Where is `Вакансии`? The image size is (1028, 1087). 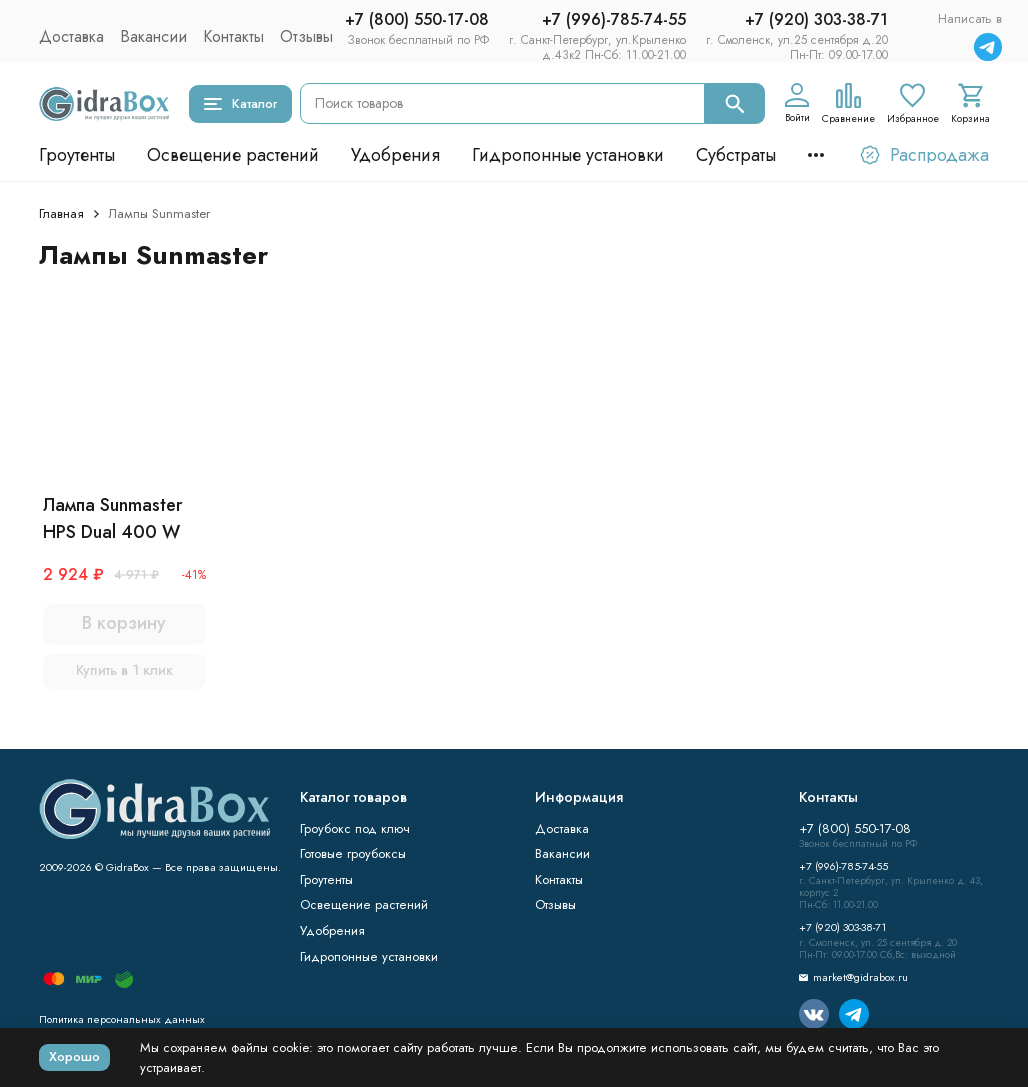
Вакансии is located at coordinates (153, 36).